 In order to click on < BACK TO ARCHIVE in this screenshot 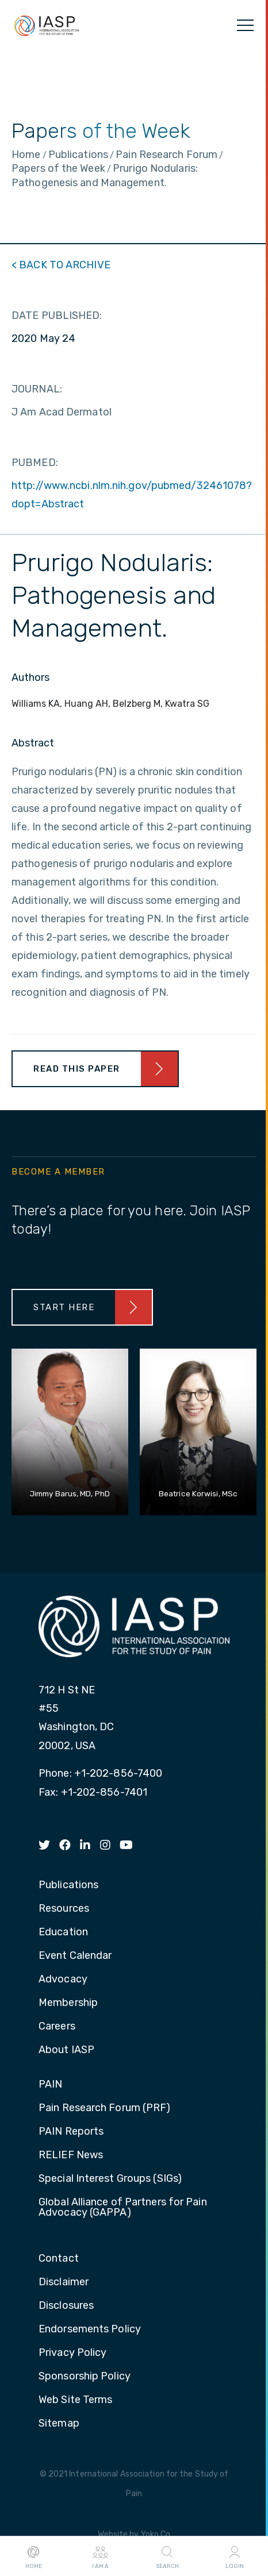, I will do `click(61, 265)`.